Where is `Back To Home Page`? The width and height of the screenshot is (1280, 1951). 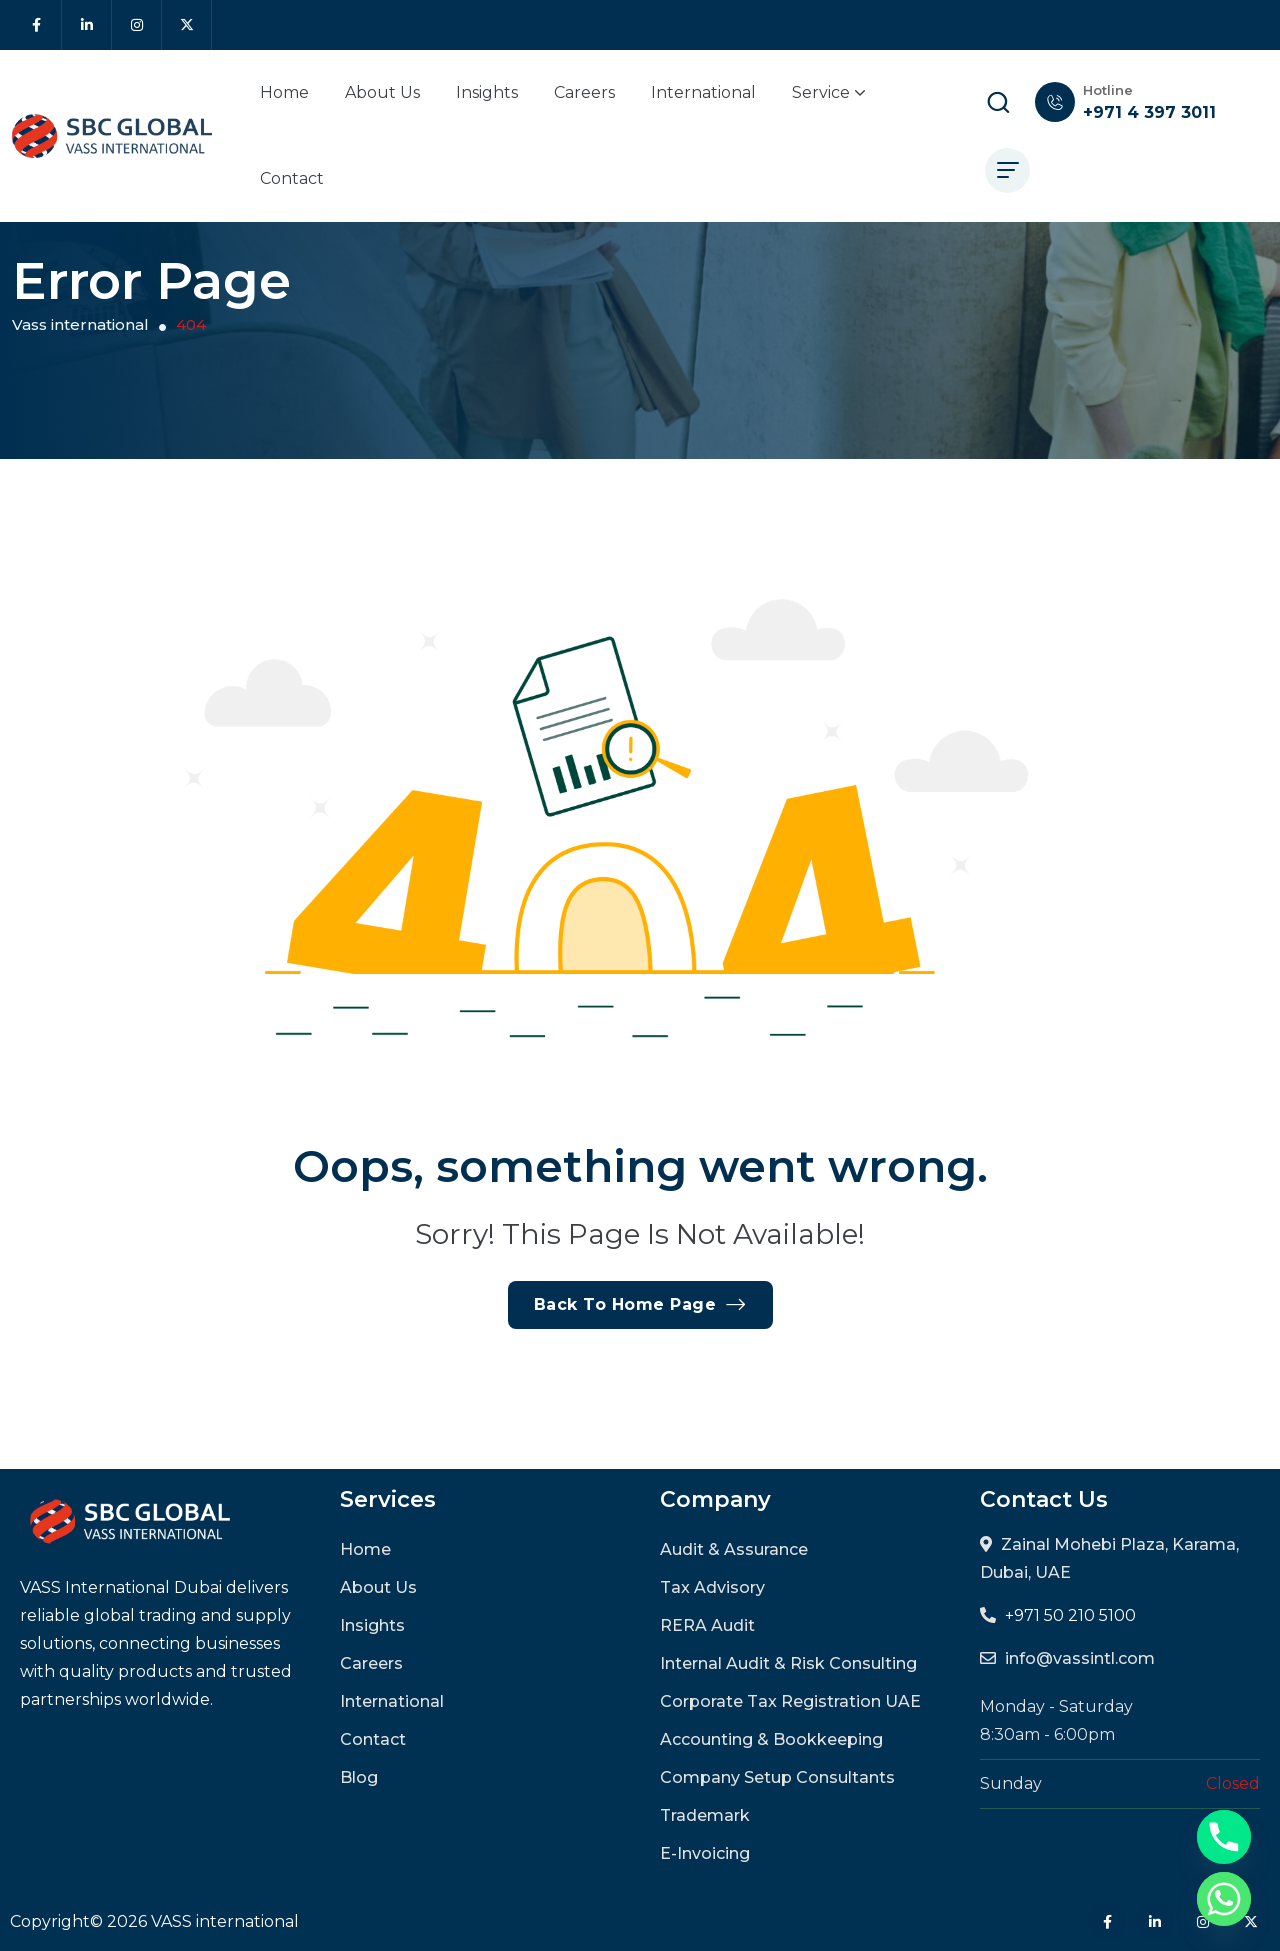 Back To Home Page is located at coordinates (640, 1304).